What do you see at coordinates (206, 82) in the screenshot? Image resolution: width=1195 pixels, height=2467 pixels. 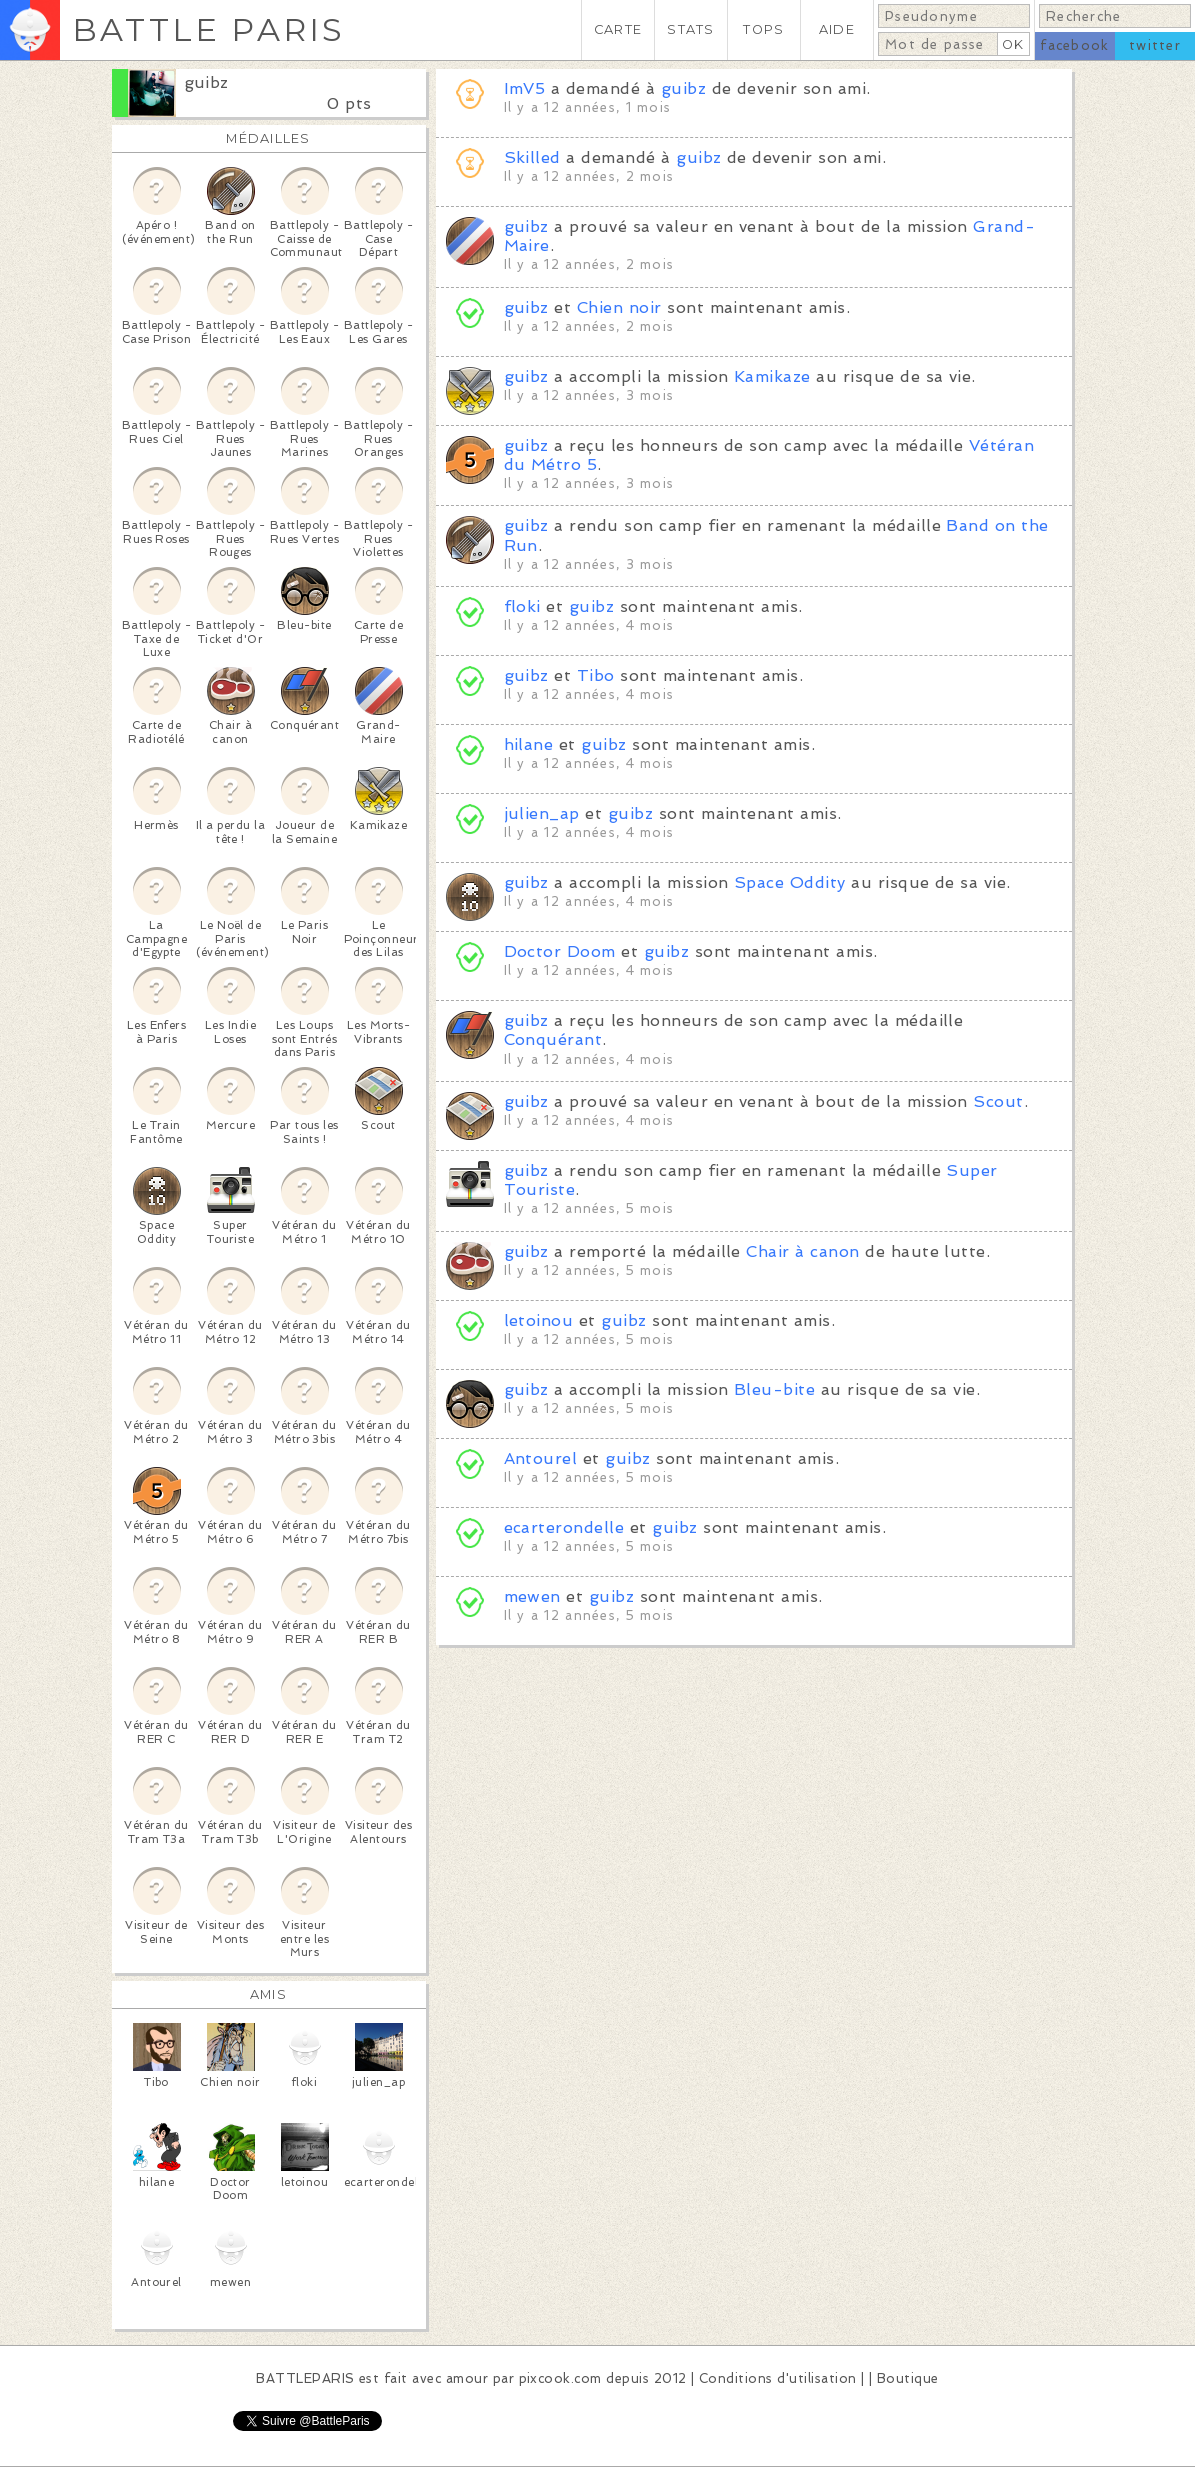 I see `guibz` at bounding box center [206, 82].